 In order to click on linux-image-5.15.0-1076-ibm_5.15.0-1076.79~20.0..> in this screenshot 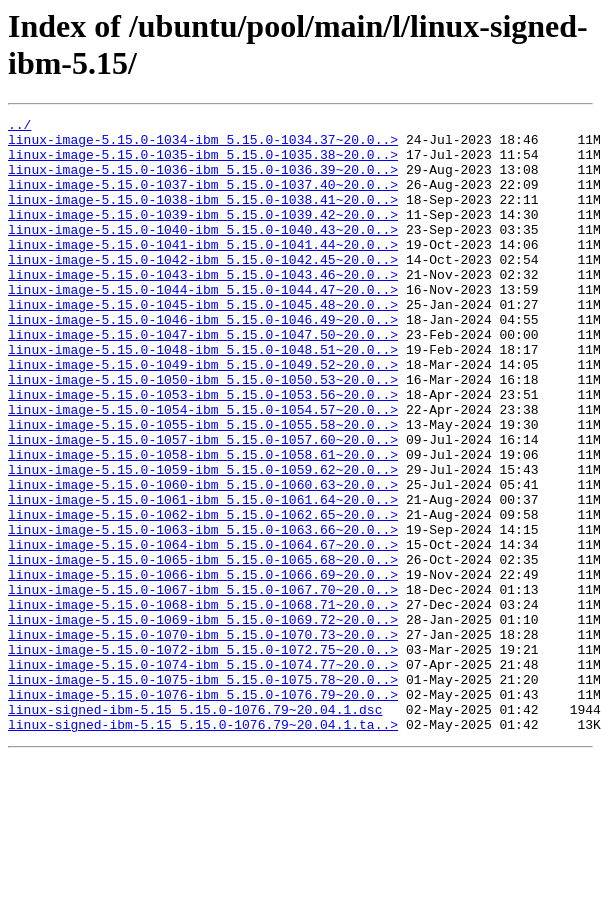, I will do `click(203, 811)`.